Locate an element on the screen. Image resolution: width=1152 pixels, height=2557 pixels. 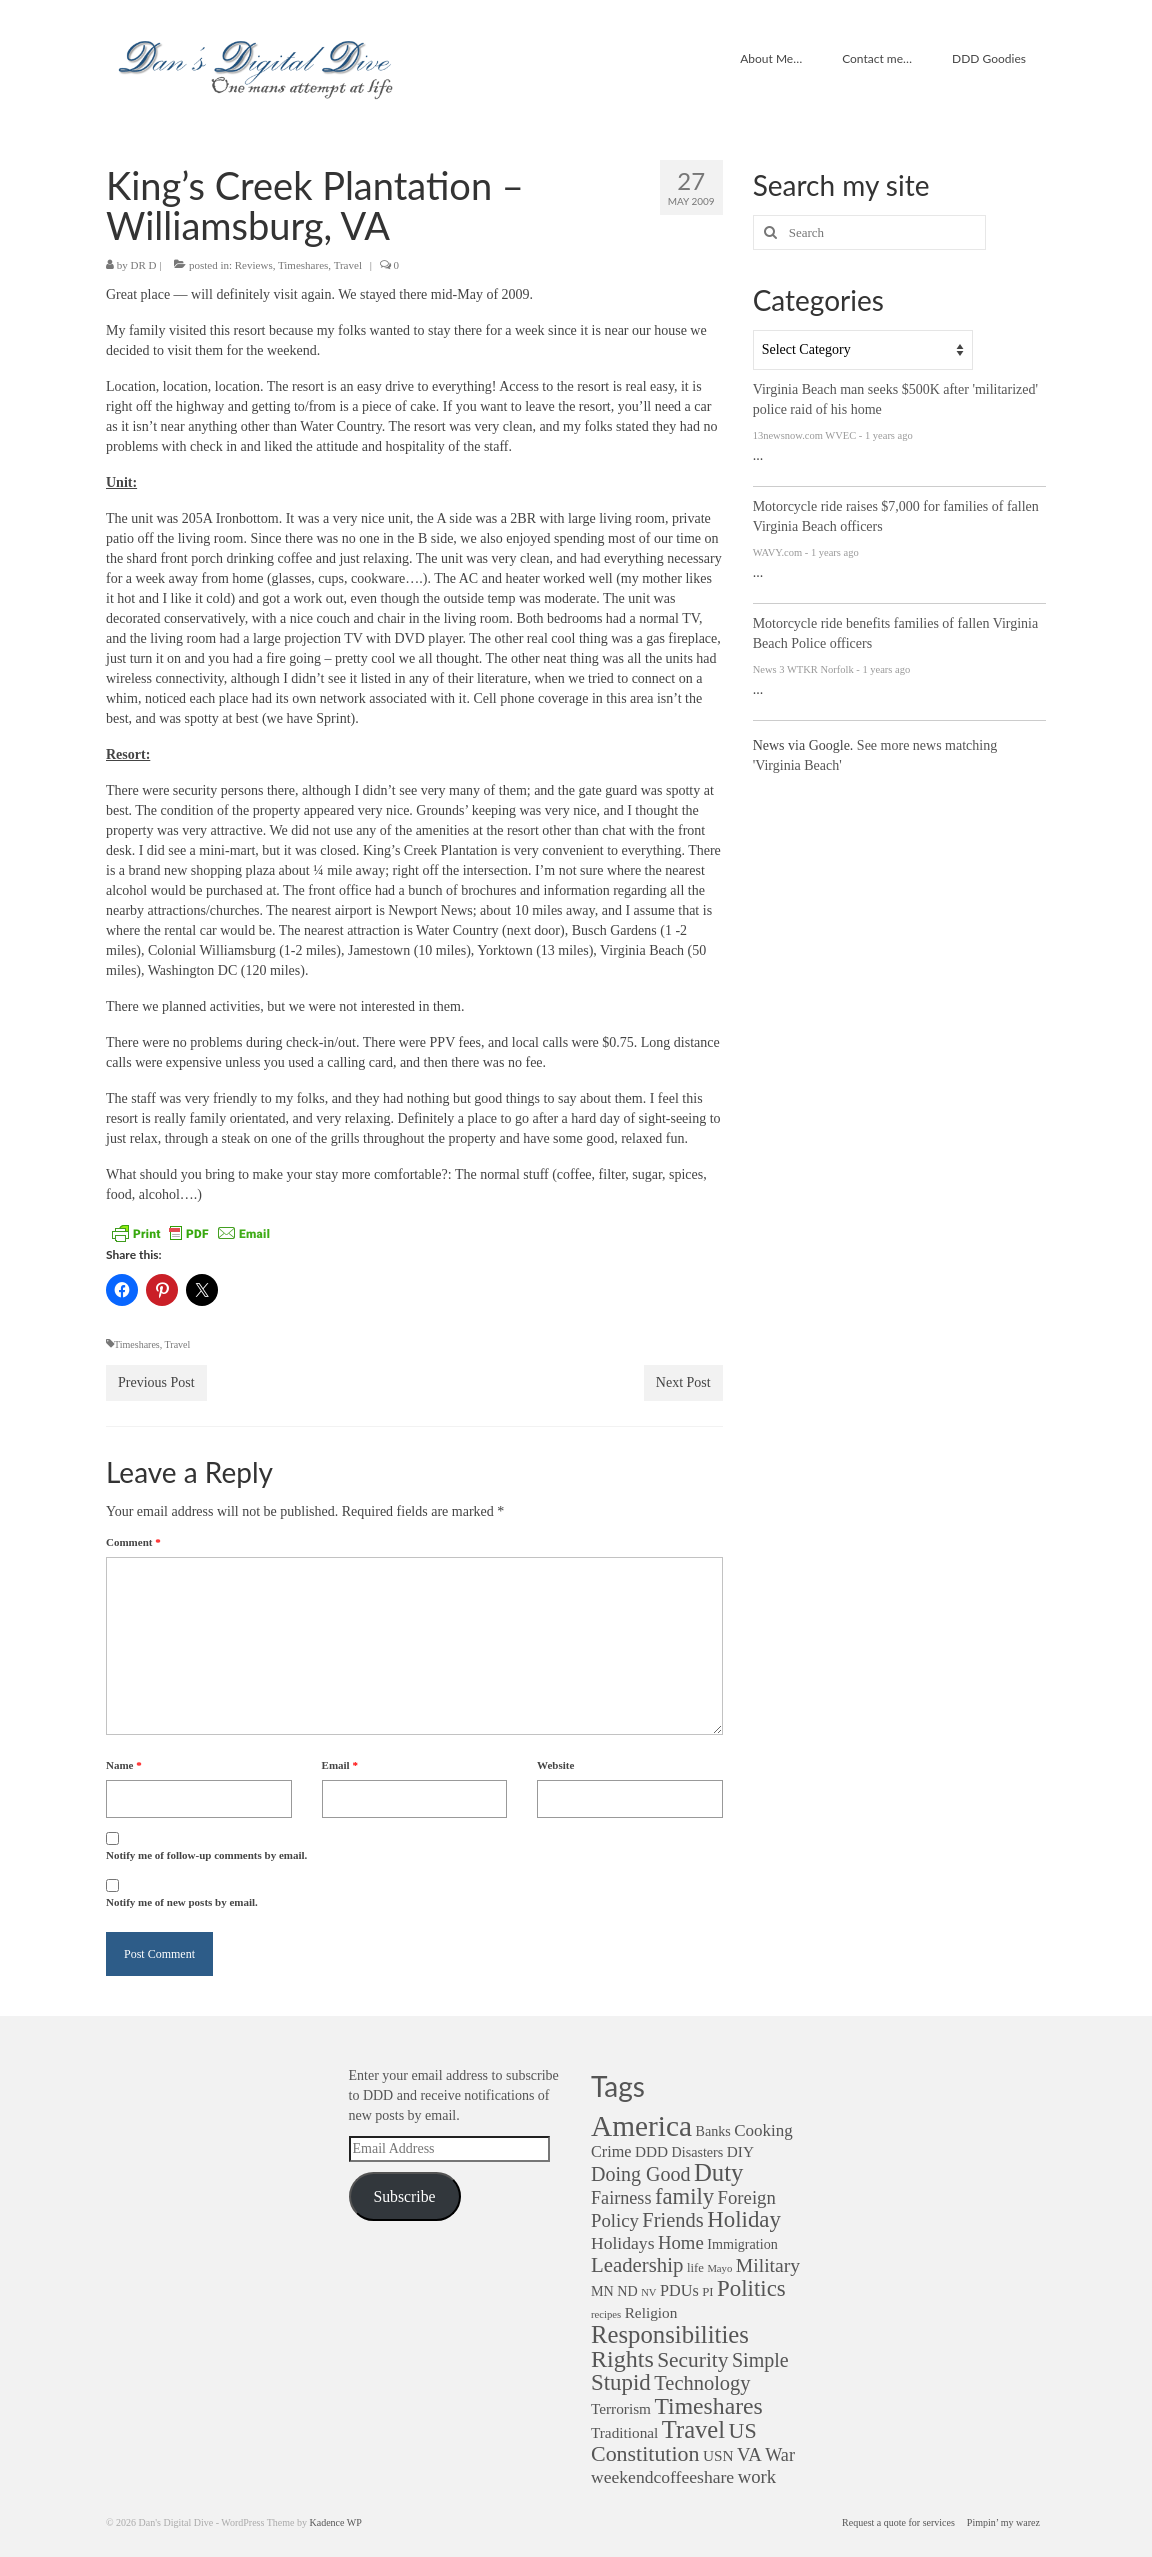
War [War (8 items)] is located at coordinates (780, 2455).